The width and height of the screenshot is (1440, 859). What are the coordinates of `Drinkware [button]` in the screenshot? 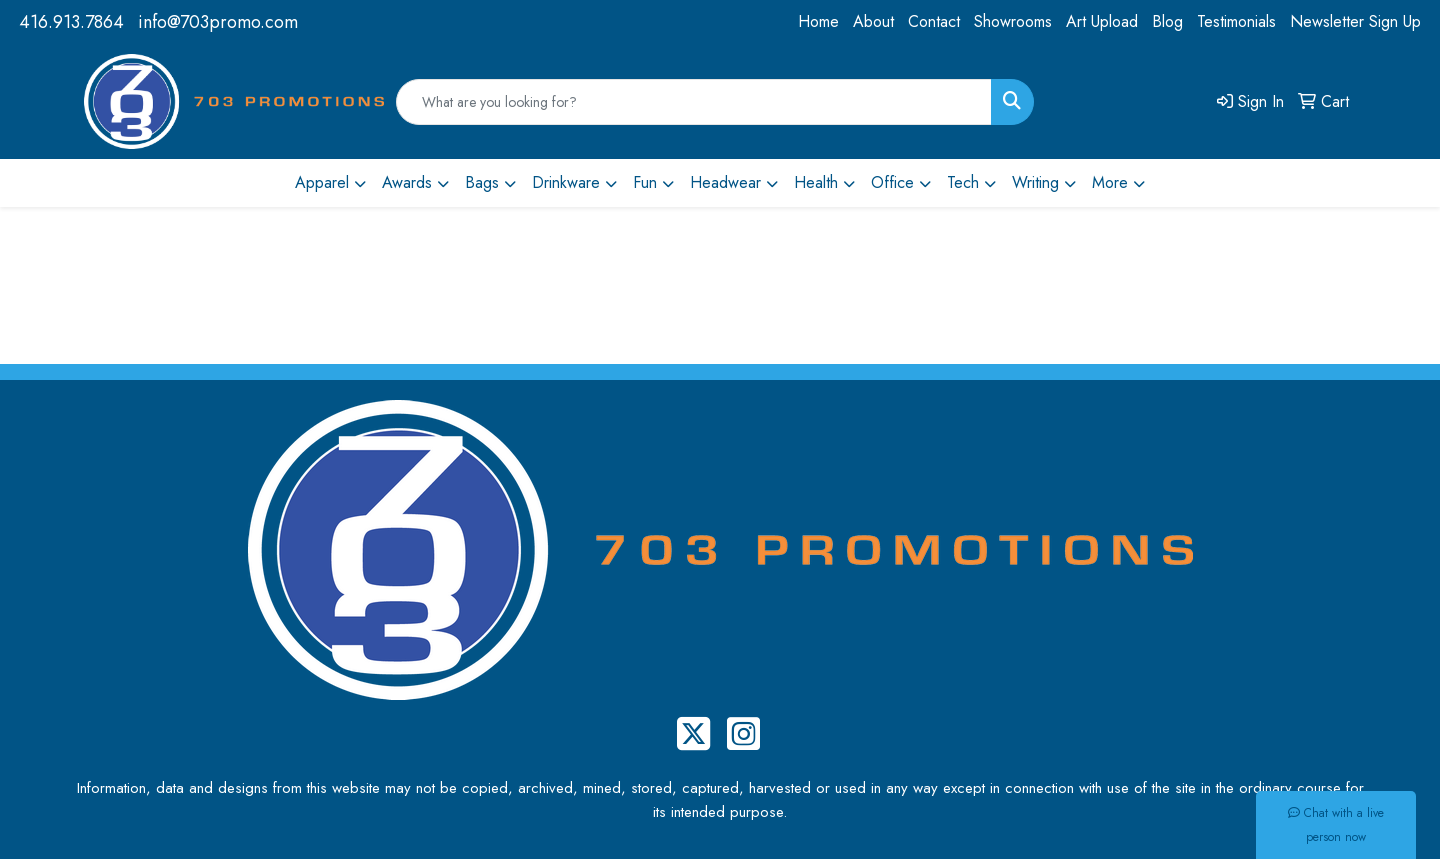 It's located at (566, 182).